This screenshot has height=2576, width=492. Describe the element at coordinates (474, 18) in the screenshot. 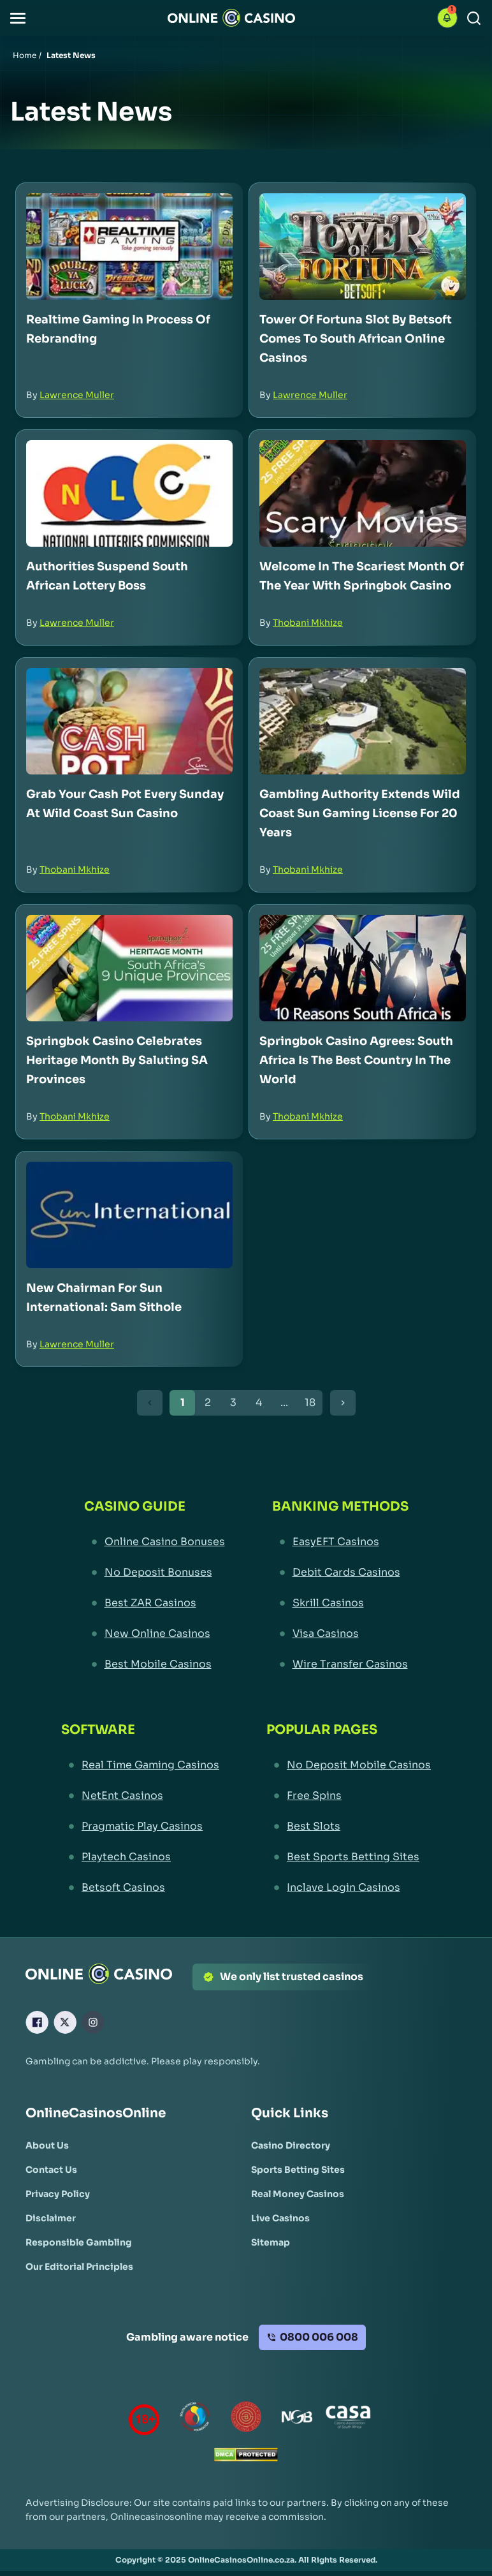

I see `[Search]` at that location.